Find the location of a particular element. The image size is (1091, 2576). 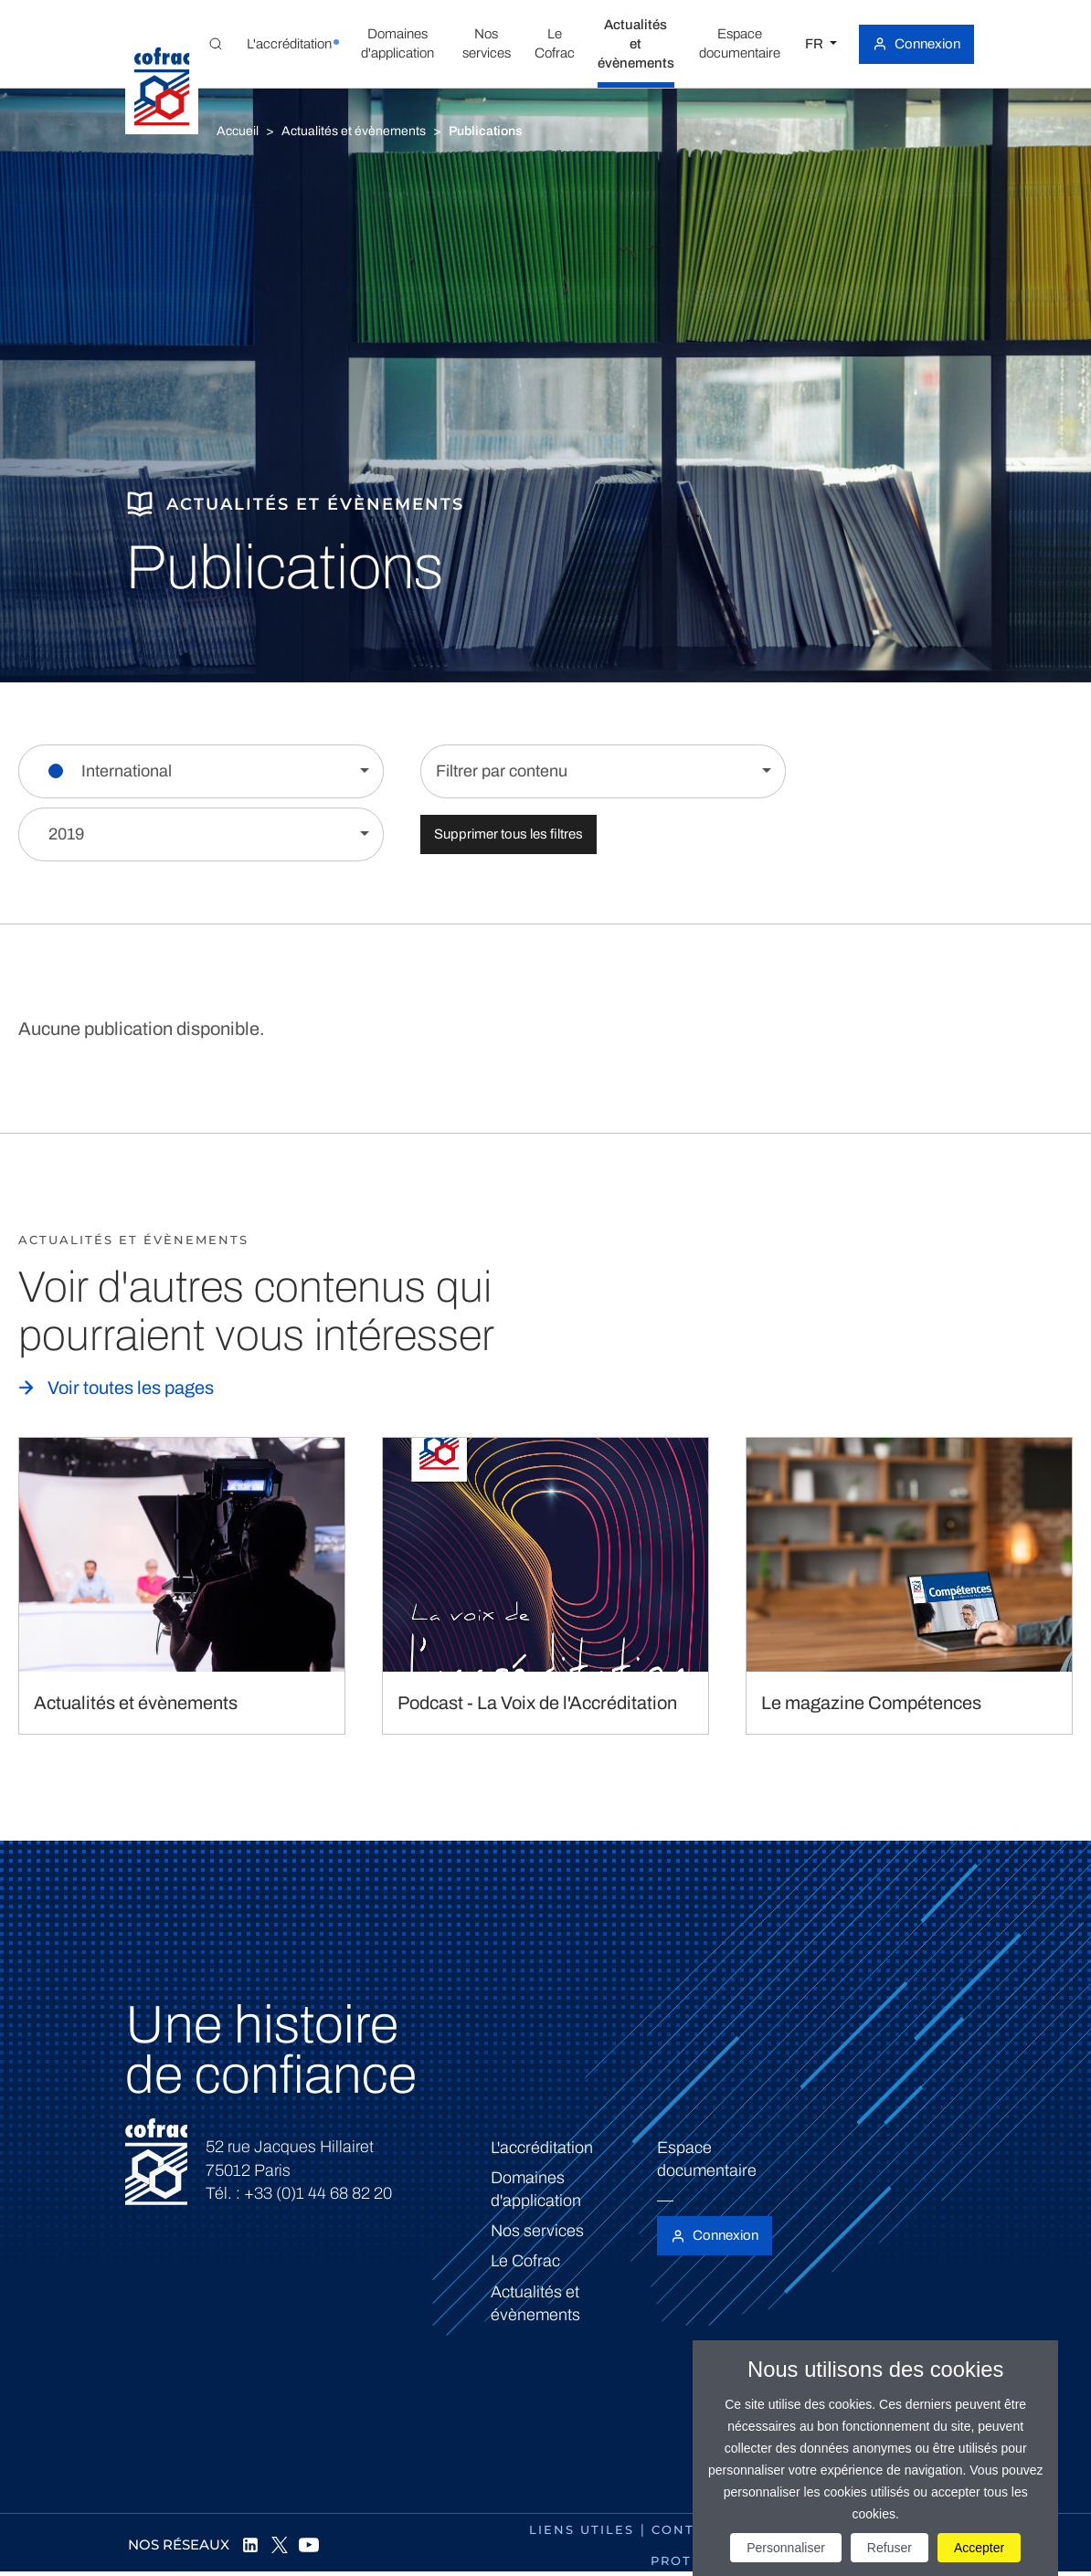

[Filtrer par année] is located at coordinates (201, 834).